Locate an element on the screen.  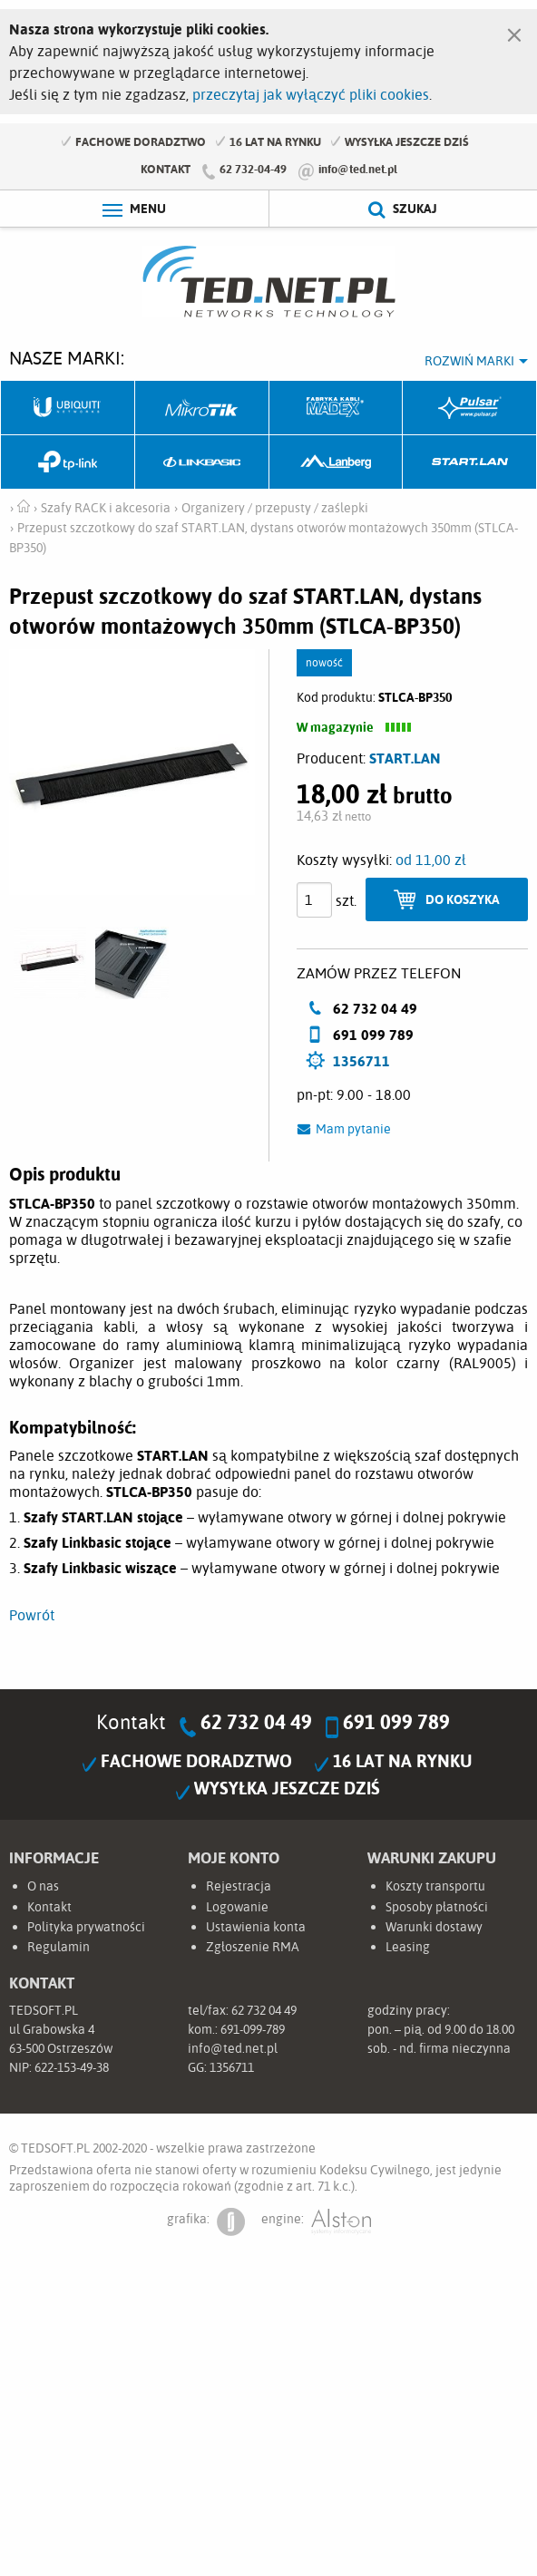
TP-Link is located at coordinates (68, 462).